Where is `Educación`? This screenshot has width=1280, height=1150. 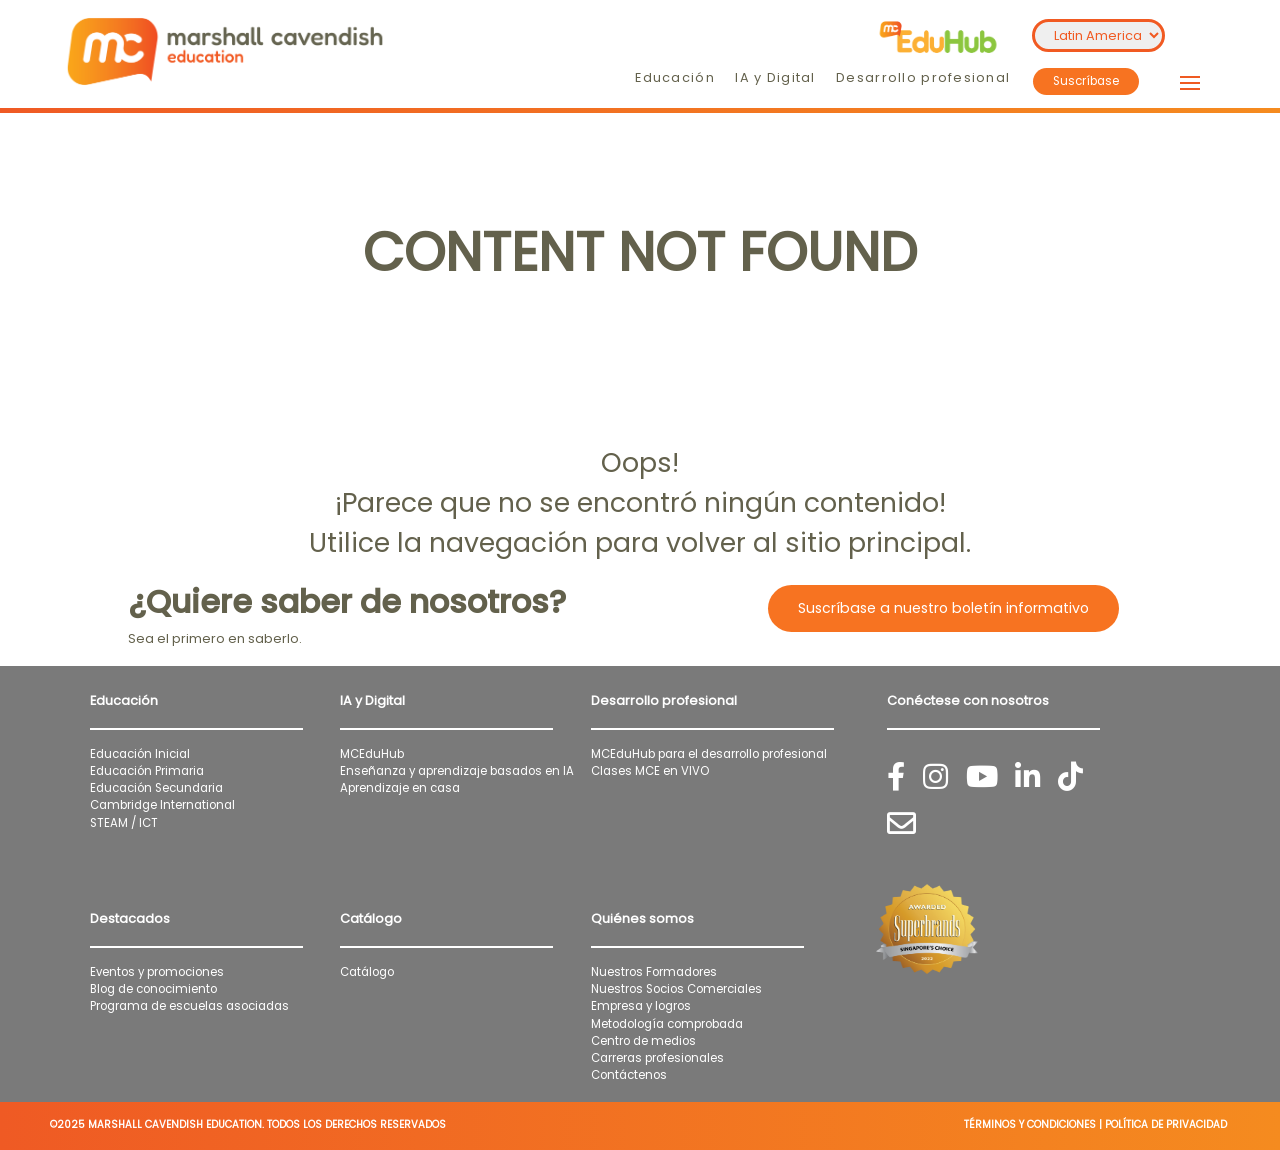 Educación is located at coordinates (675, 77).